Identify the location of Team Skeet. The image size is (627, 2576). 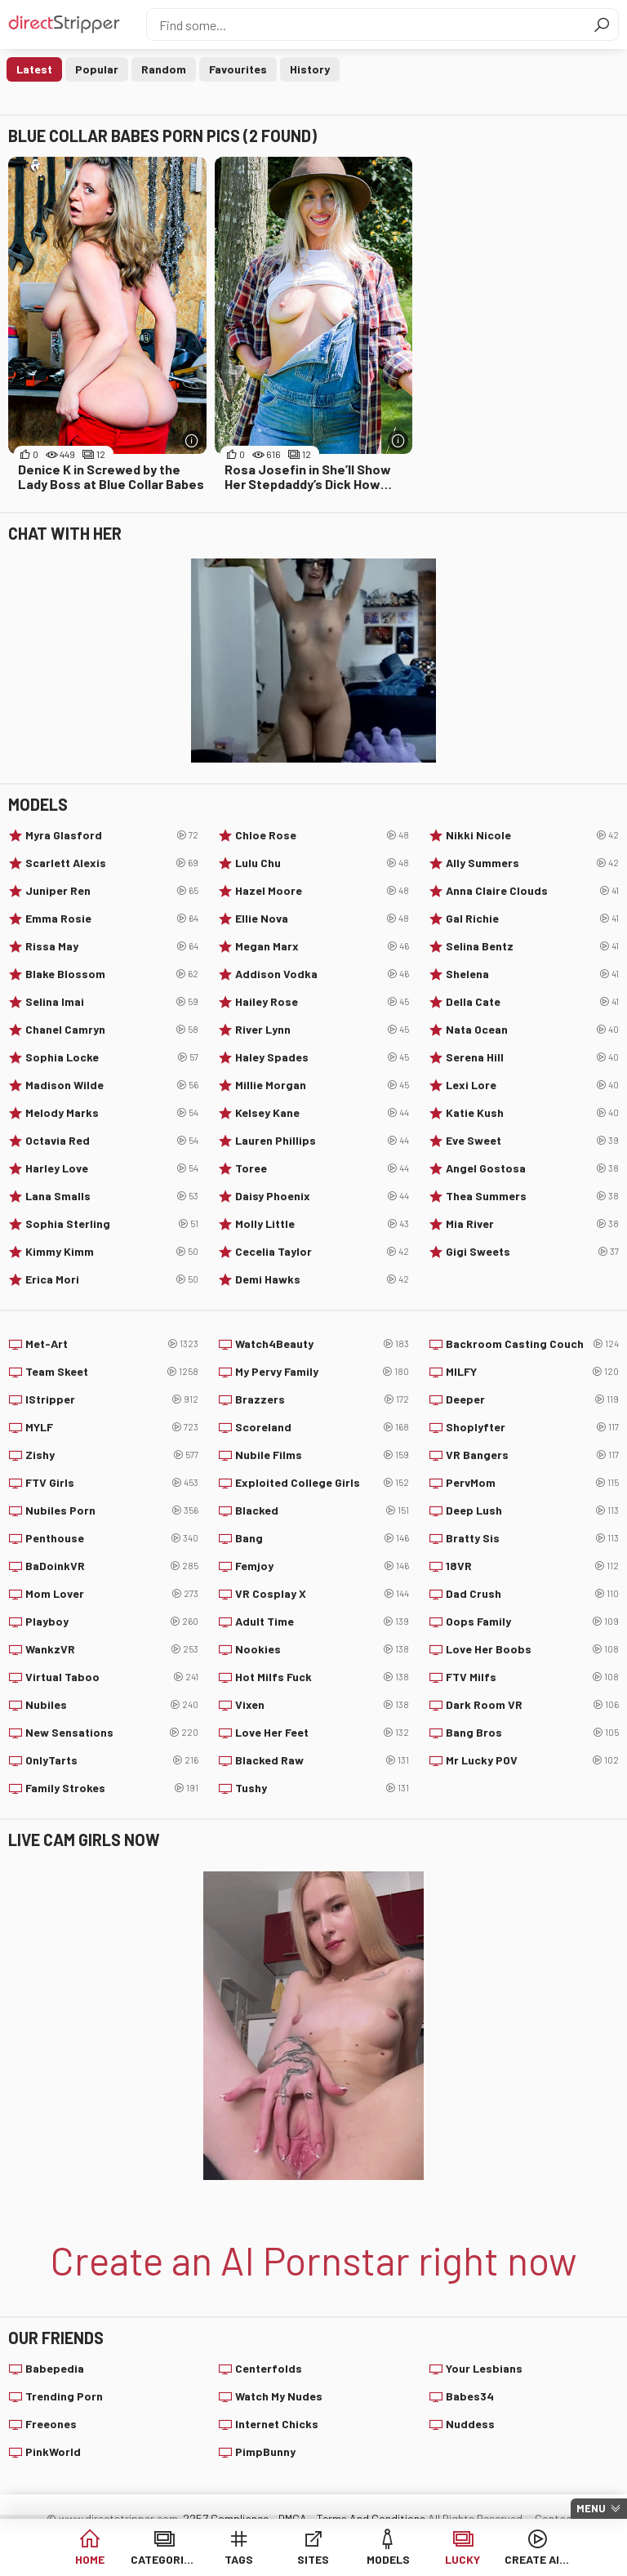
(111, 1371).